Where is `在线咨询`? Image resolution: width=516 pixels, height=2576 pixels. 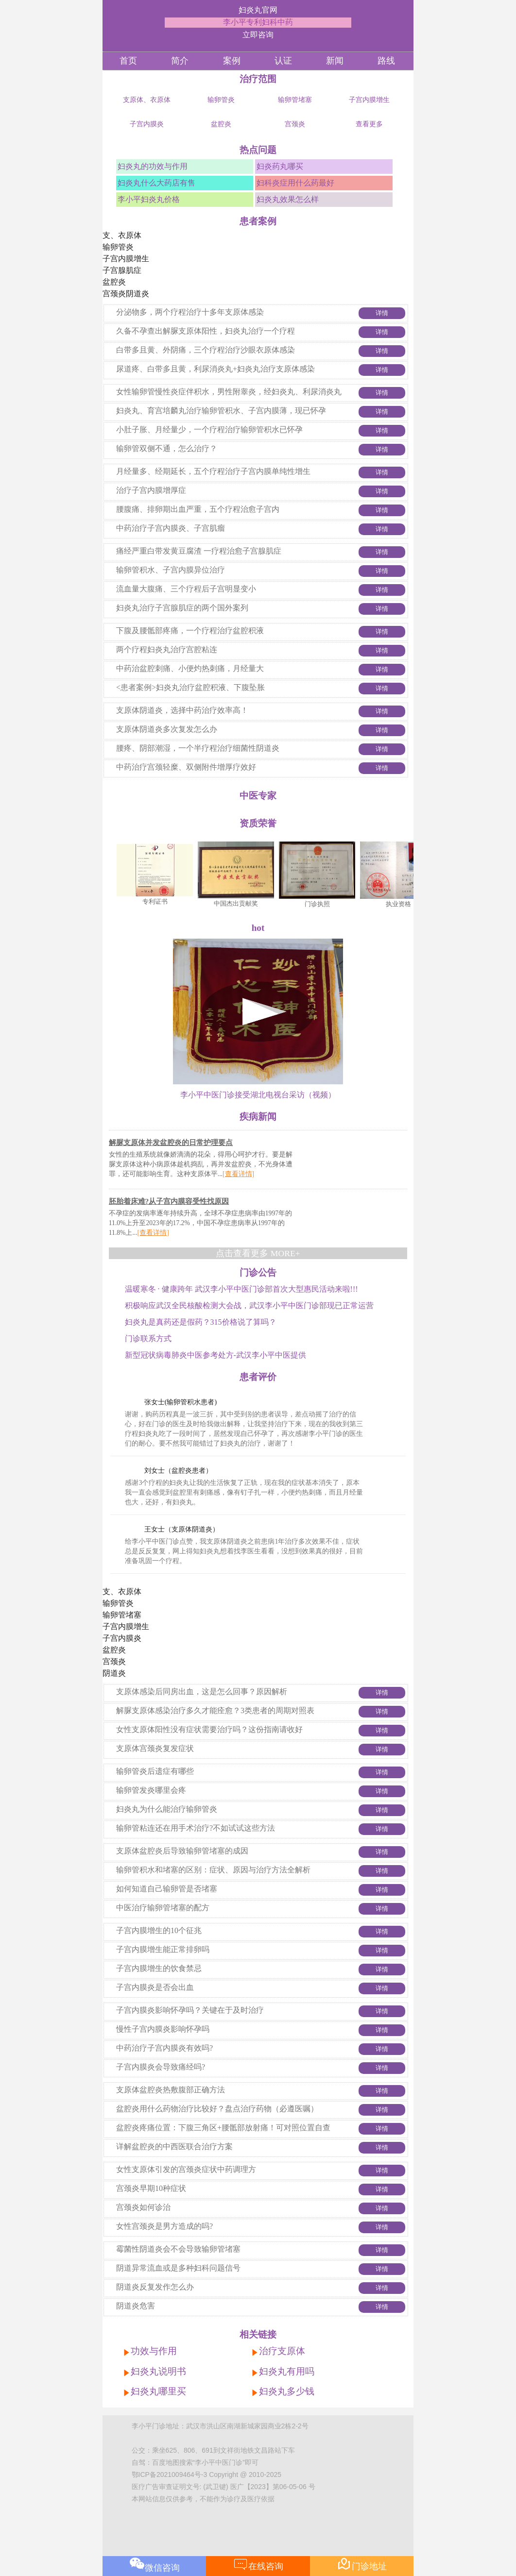
在线咨询 is located at coordinates (258, 2564).